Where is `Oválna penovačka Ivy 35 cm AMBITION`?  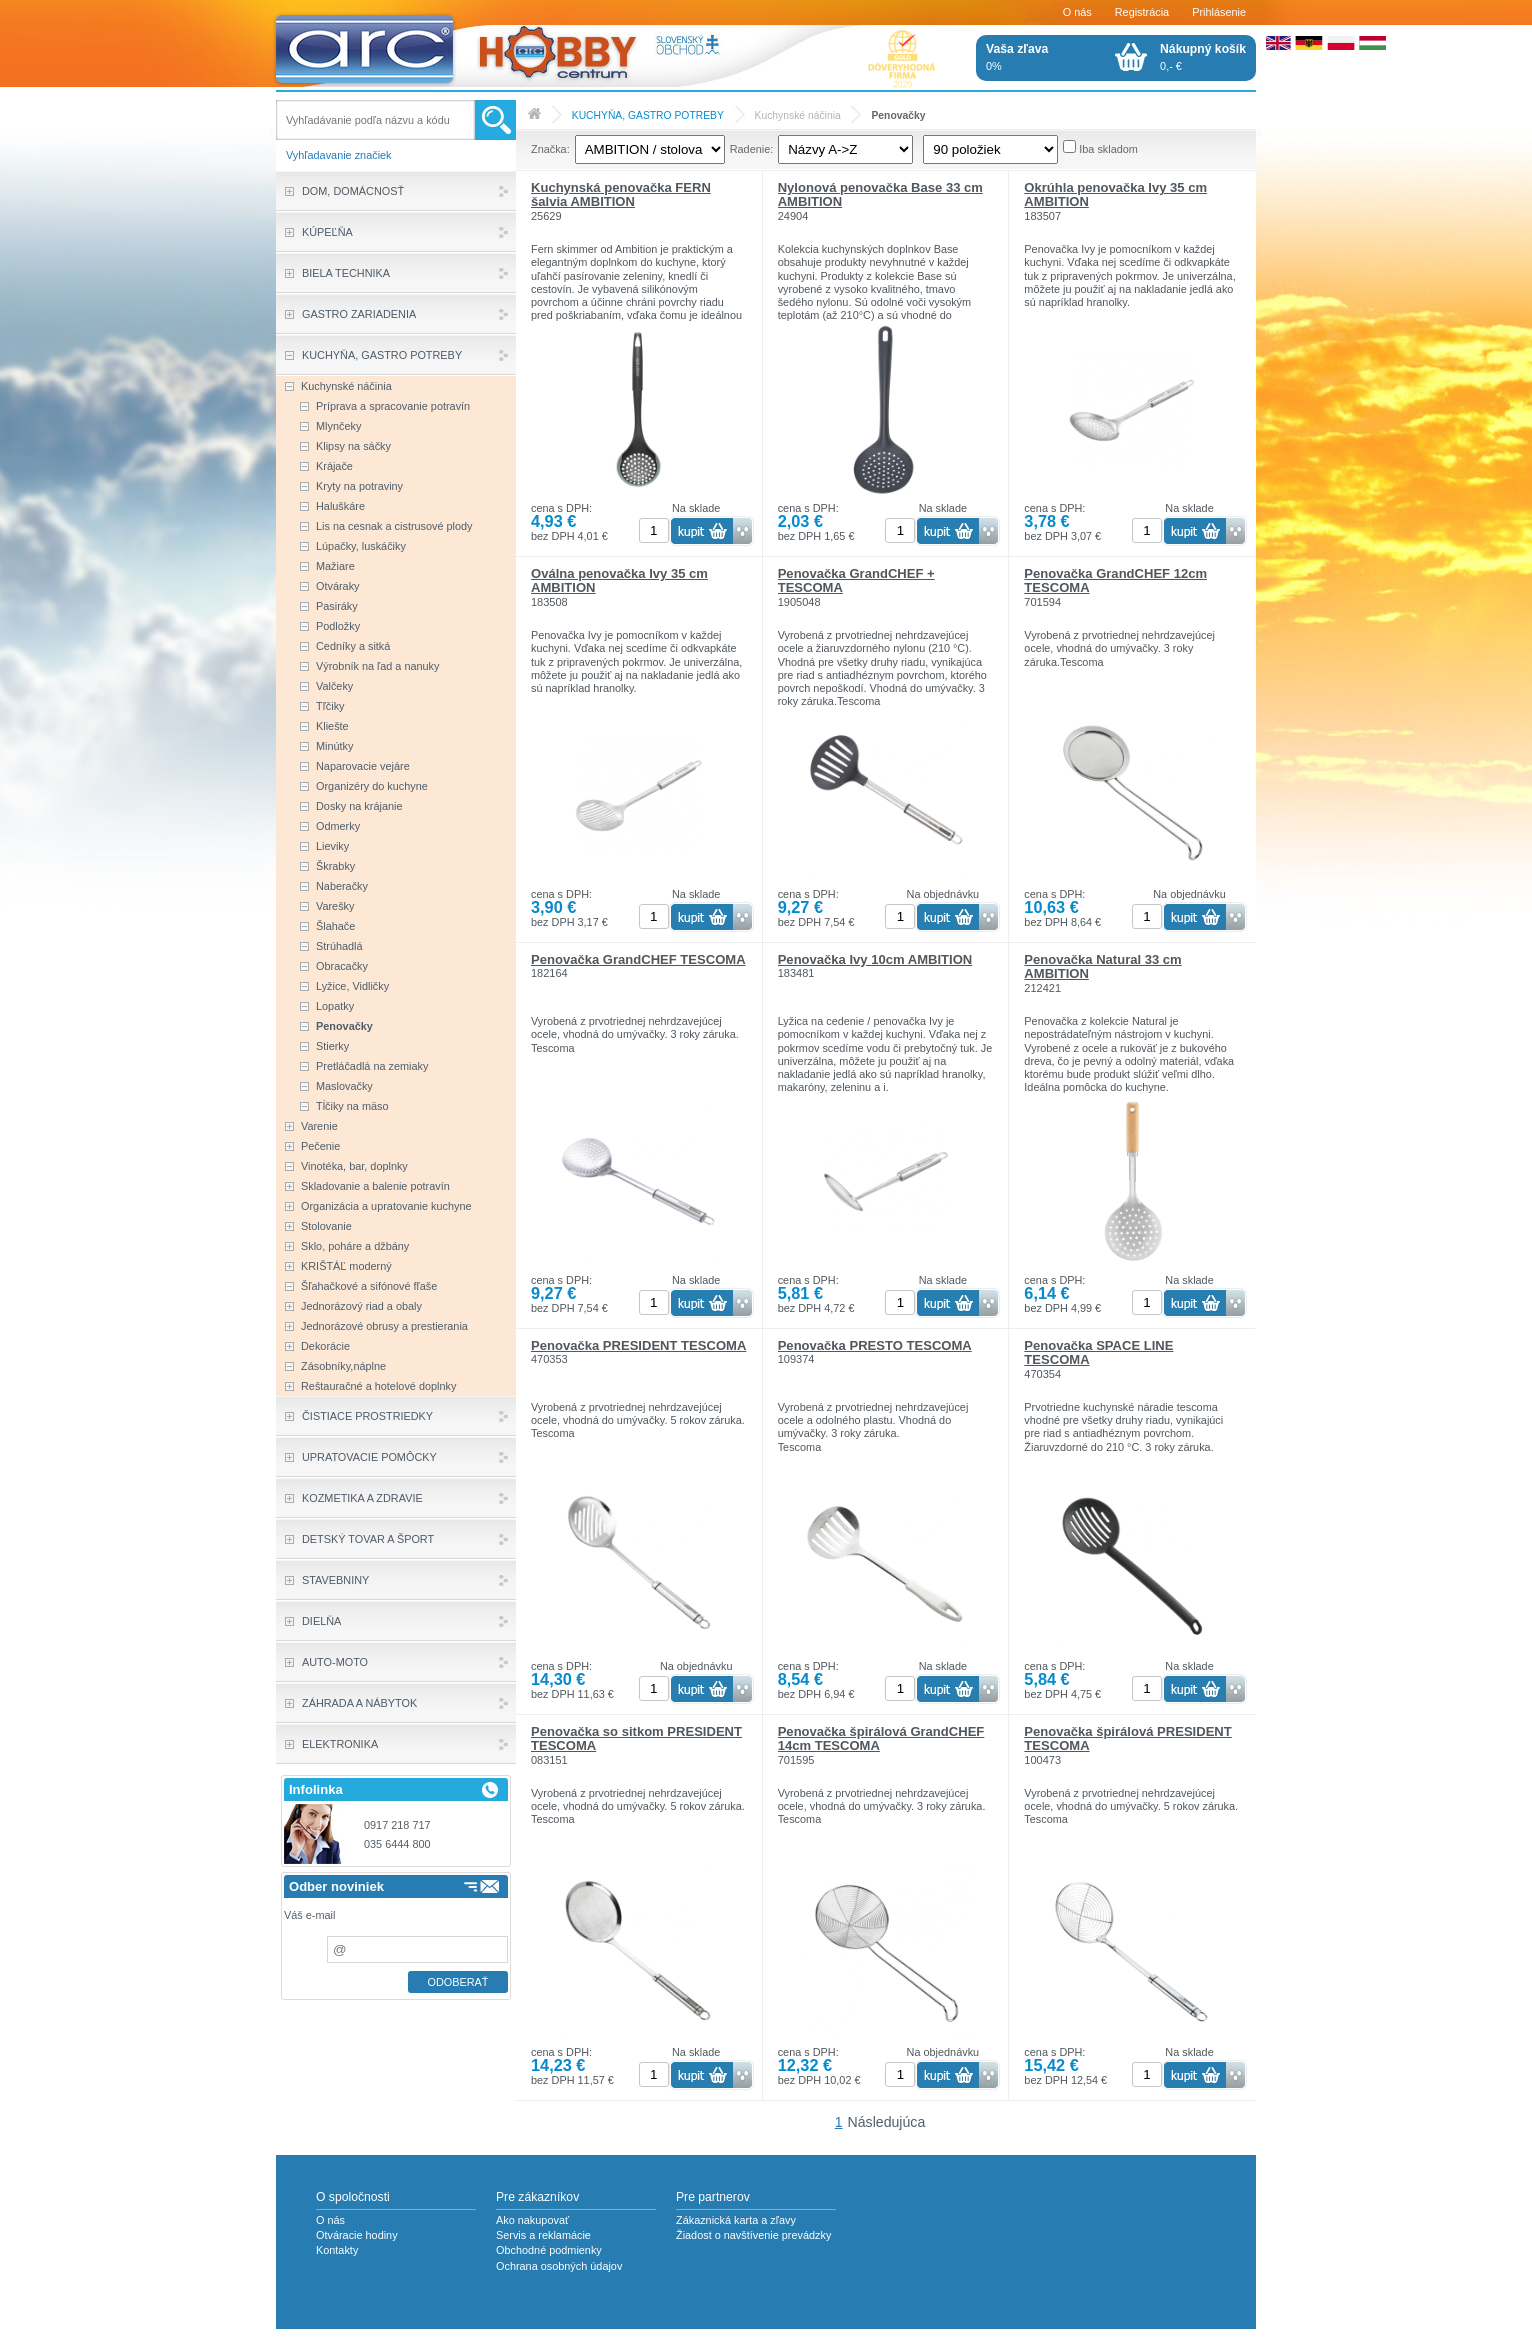
Oválna penovačka Ivy 35 cm AMBITION is located at coordinates (619, 580).